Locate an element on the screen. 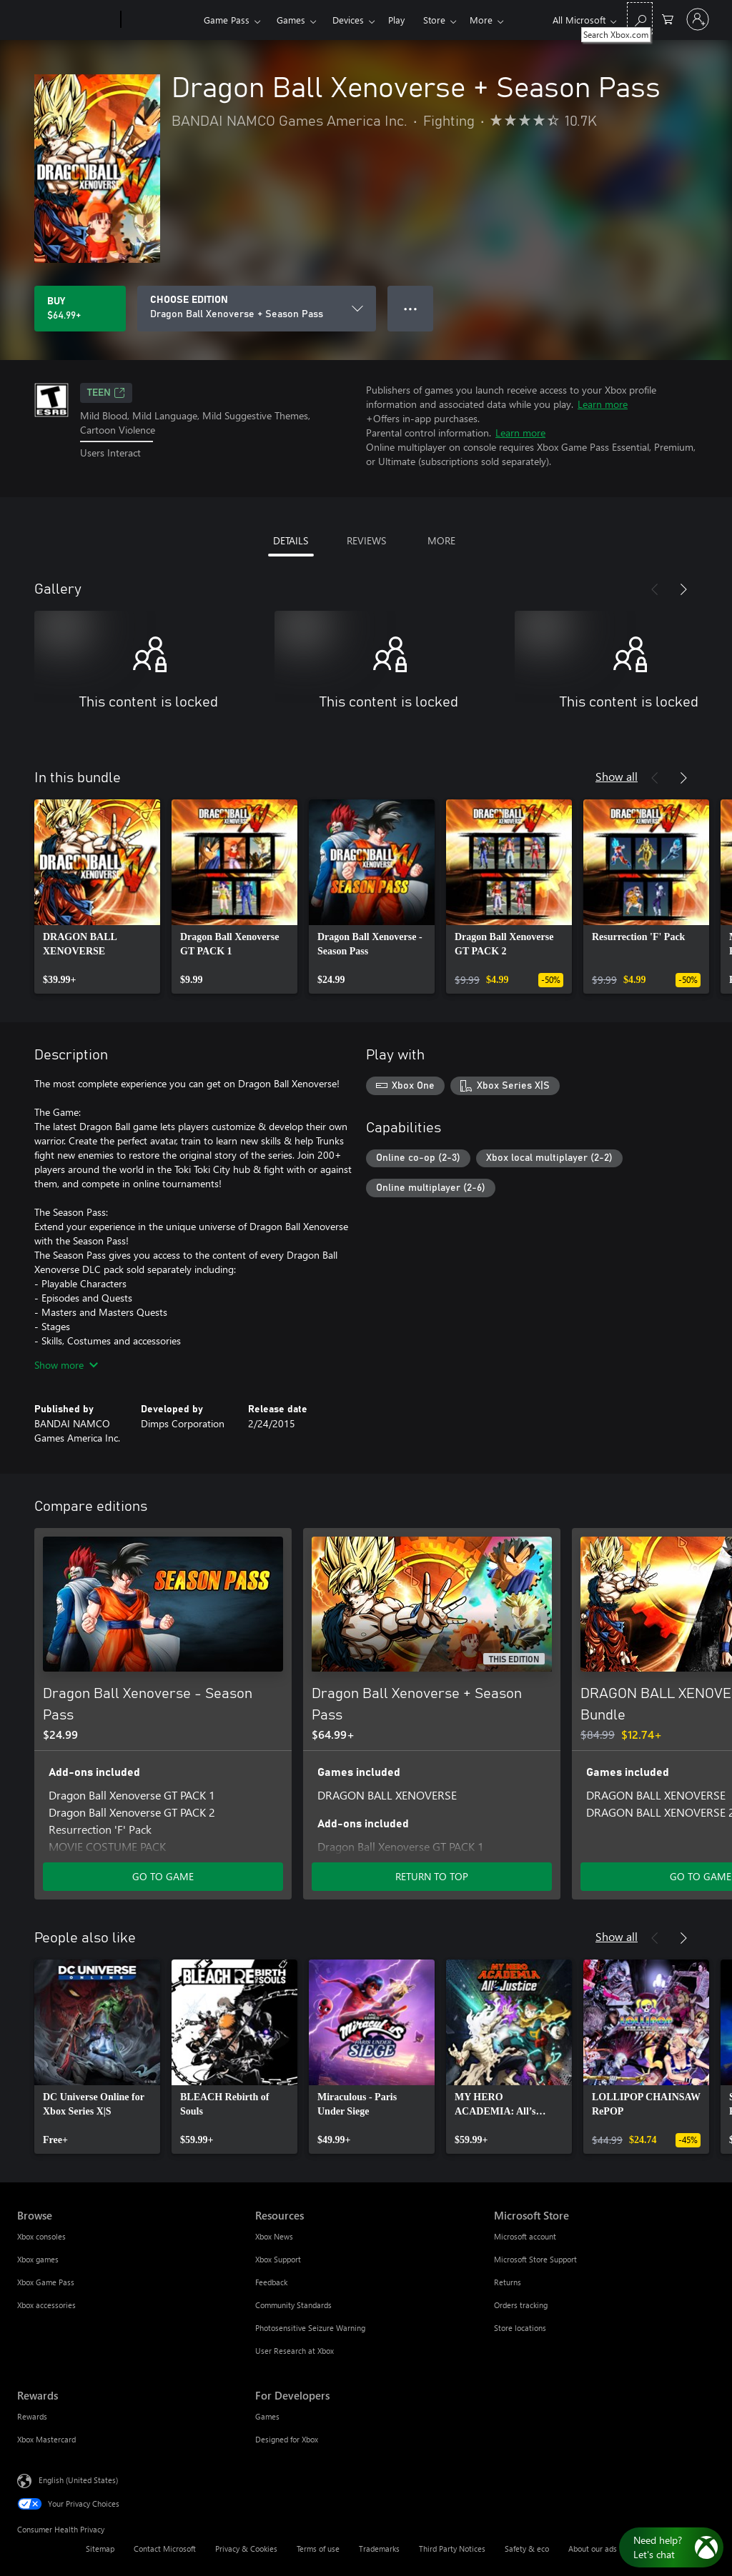 The width and height of the screenshot is (732, 2576). RETURN TO TOP is located at coordinates (431, 1876).